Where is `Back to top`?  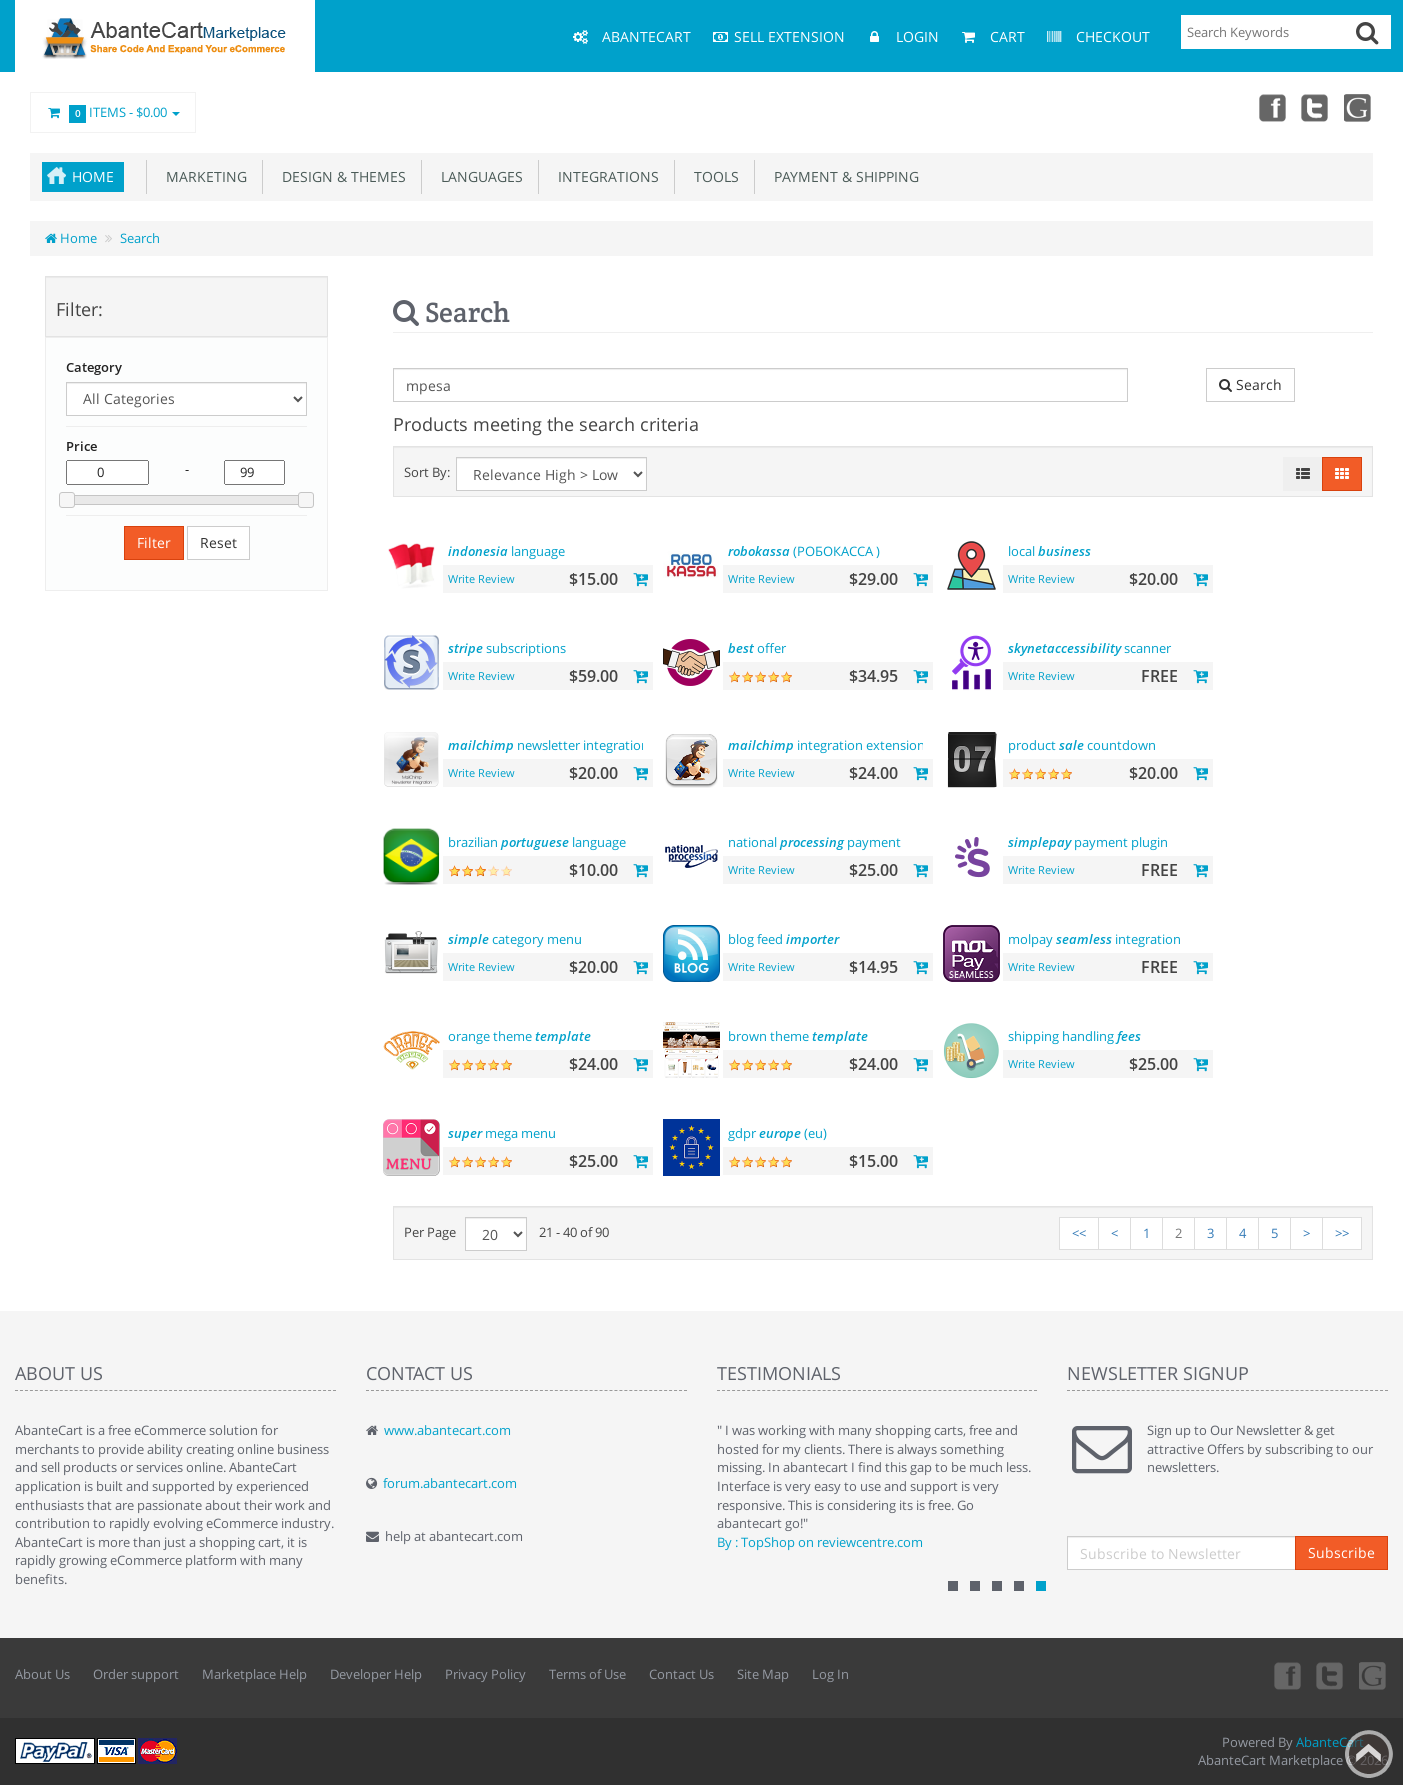
Back to top is located at coordinates (1369, 1754).